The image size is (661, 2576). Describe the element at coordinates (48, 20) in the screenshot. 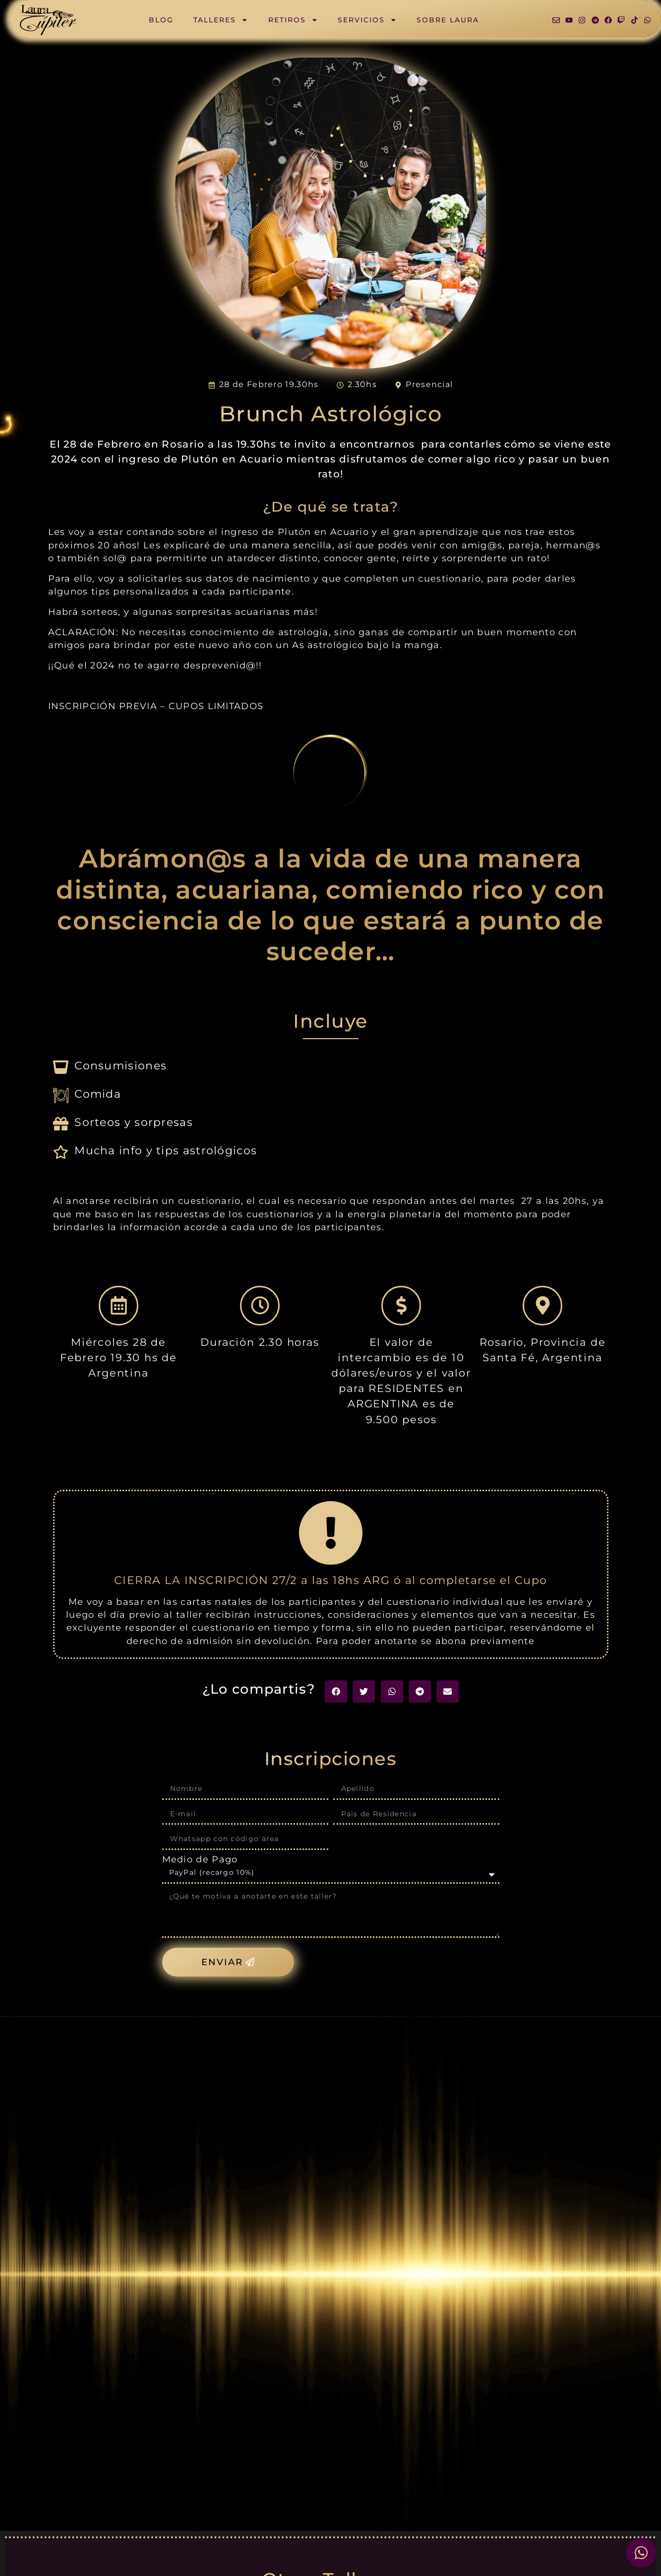

I see `[SVG link]` at that location.